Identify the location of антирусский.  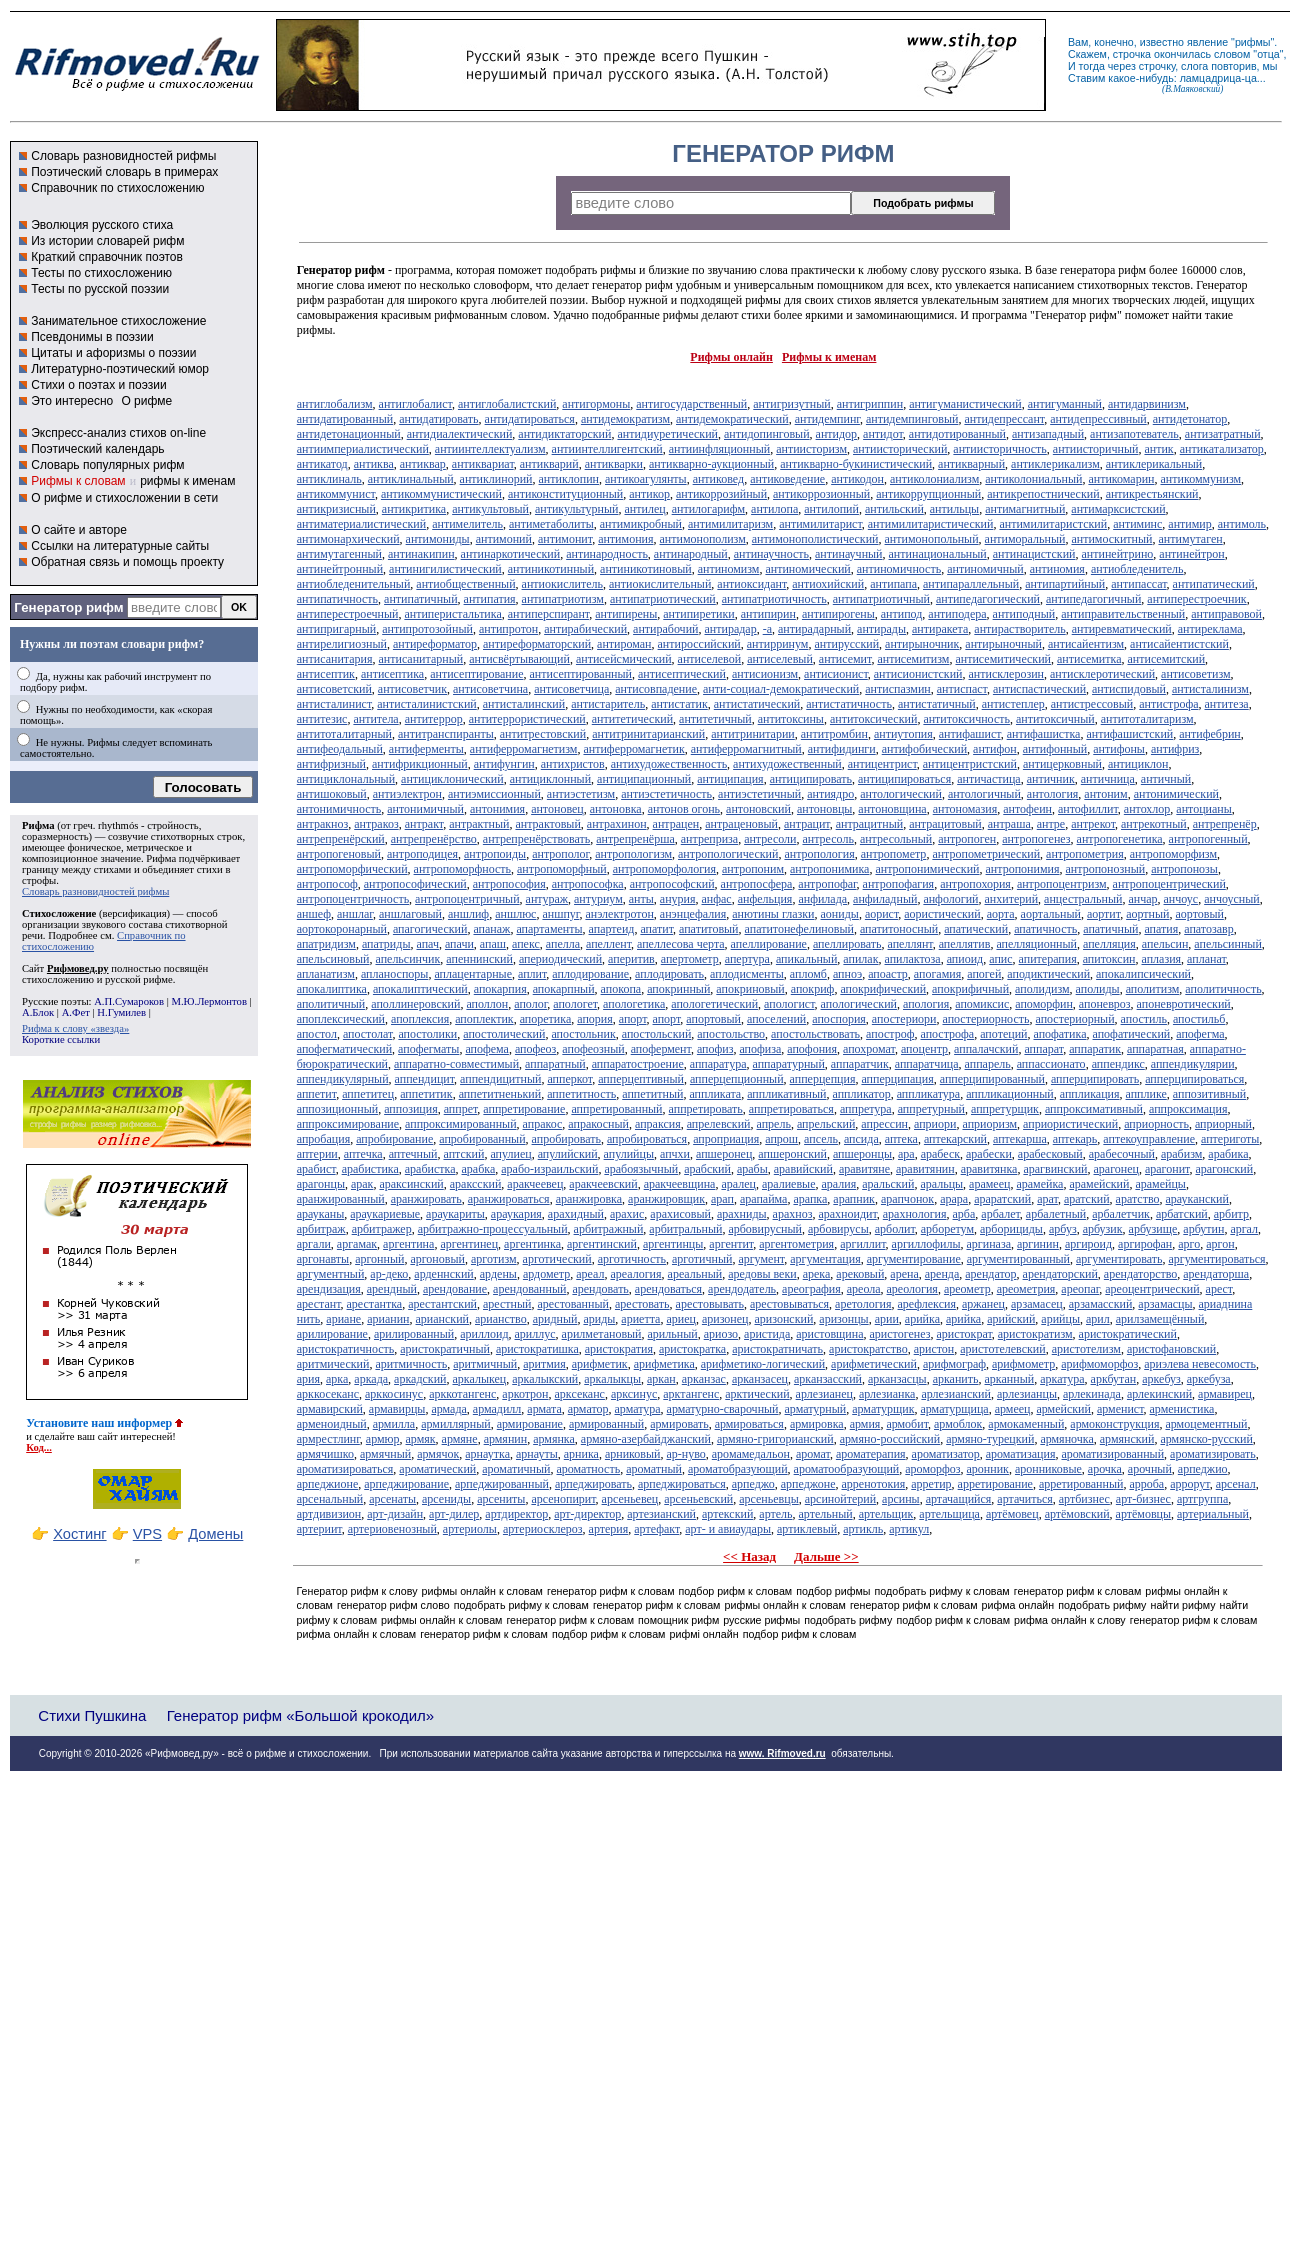
(846, 644).